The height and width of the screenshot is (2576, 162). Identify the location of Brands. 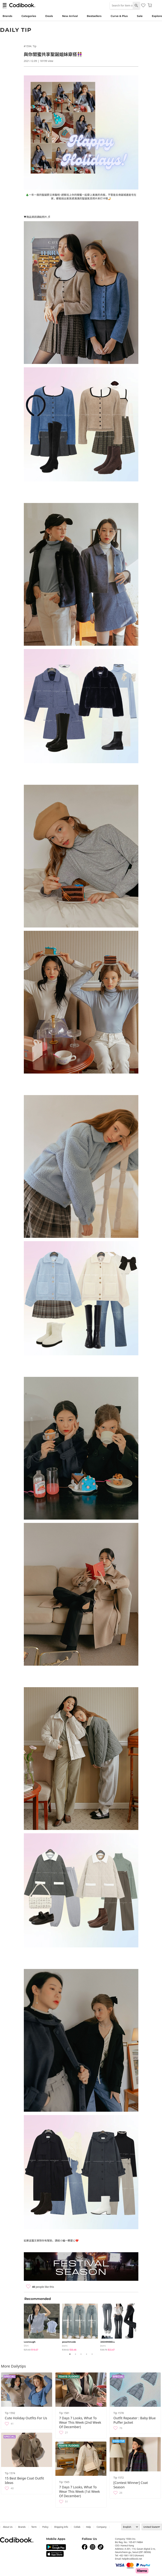
(7, 16).